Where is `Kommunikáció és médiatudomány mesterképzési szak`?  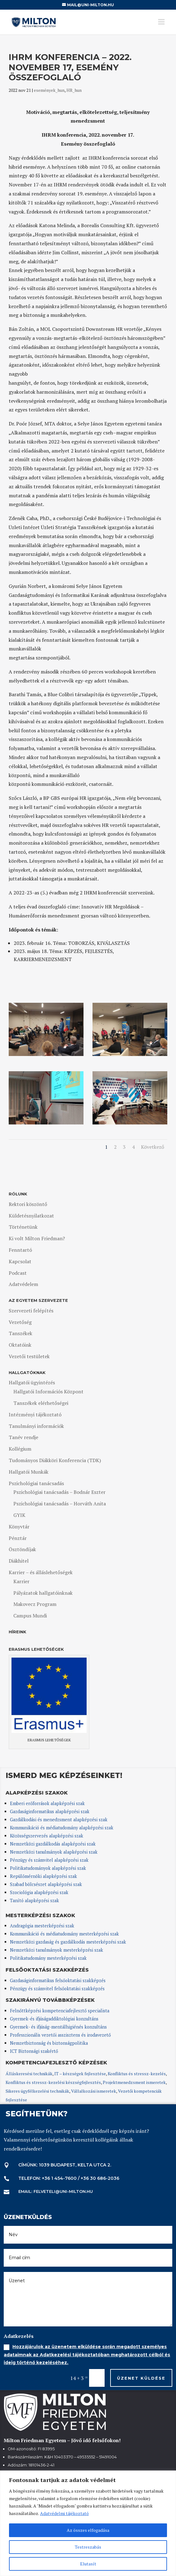 Kommunikáció és médiatudomány mesterképzési szak is located at coordinates (64, 1934).